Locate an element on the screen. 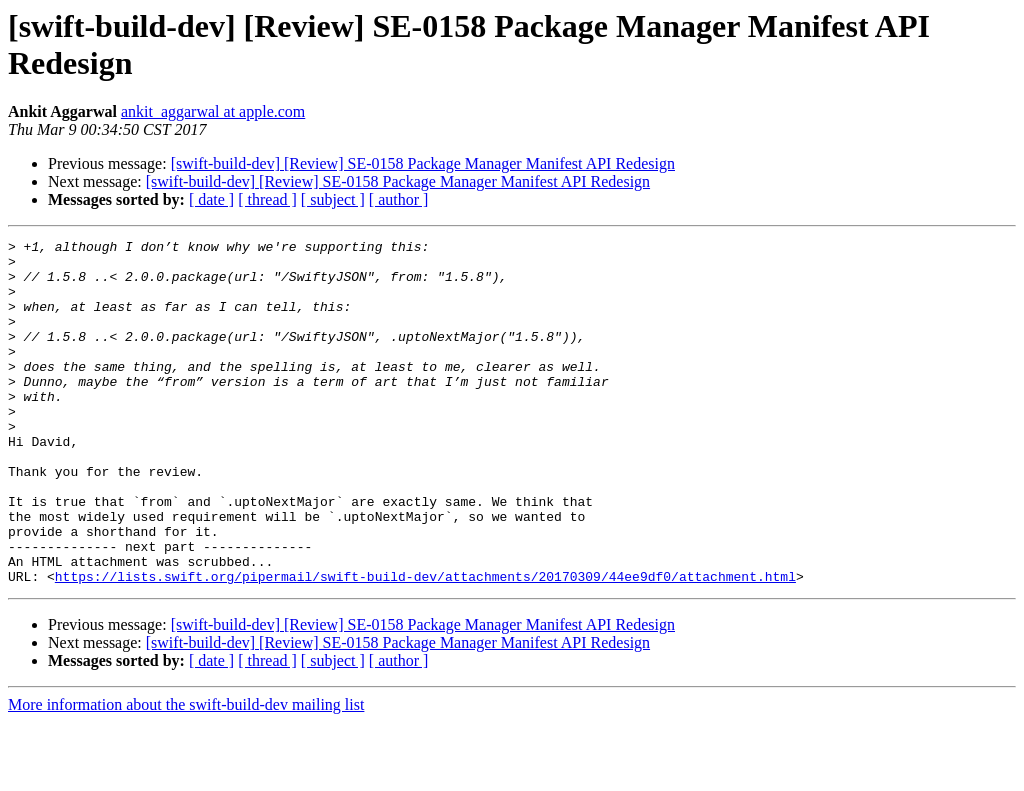  [ subject ] is located at coordinates (333, 199).